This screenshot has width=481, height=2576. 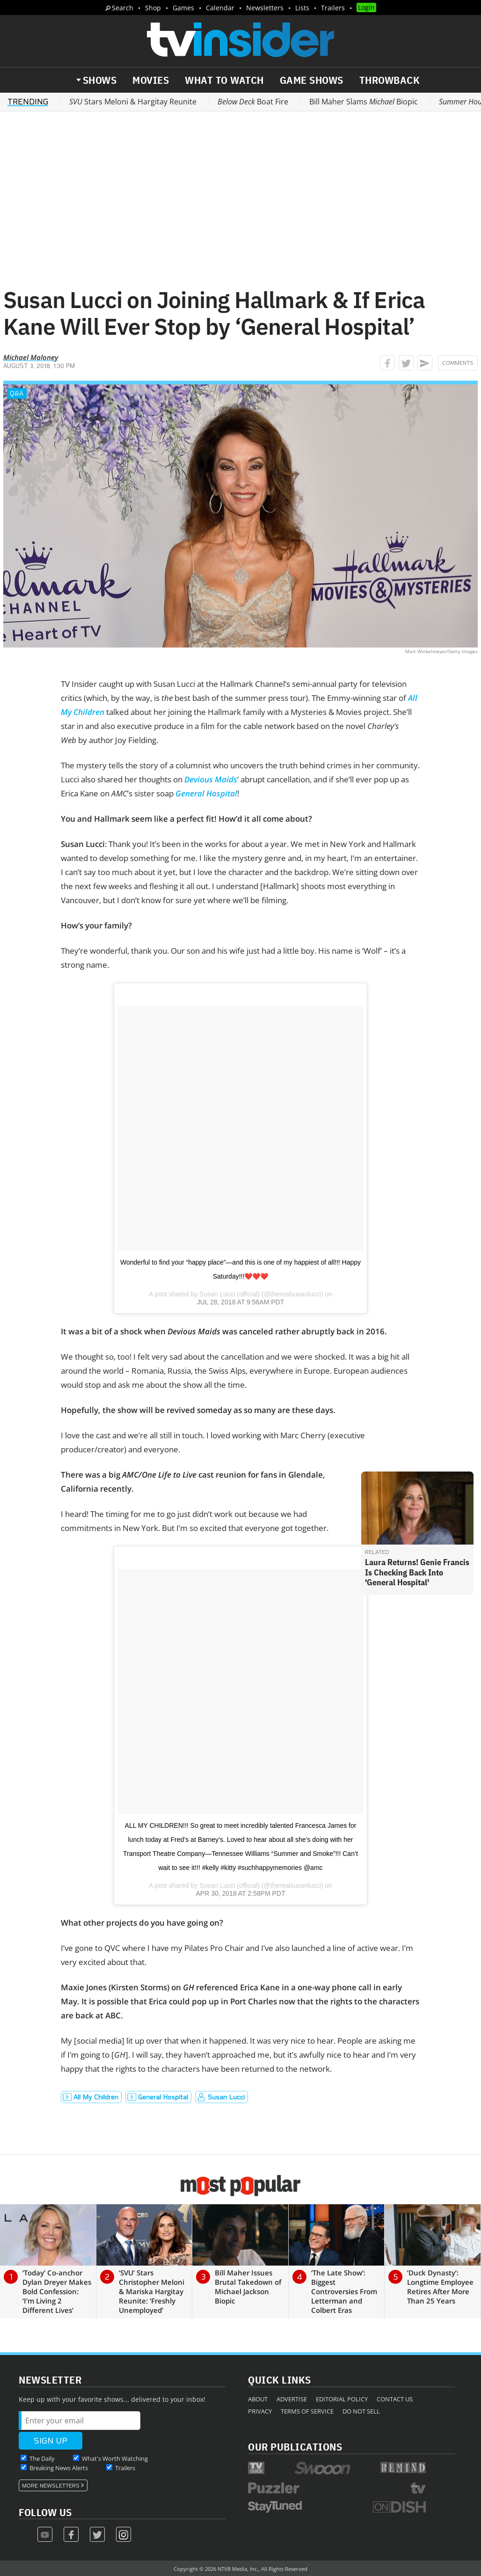 I want to click on Login, so click(x=366, y=7).